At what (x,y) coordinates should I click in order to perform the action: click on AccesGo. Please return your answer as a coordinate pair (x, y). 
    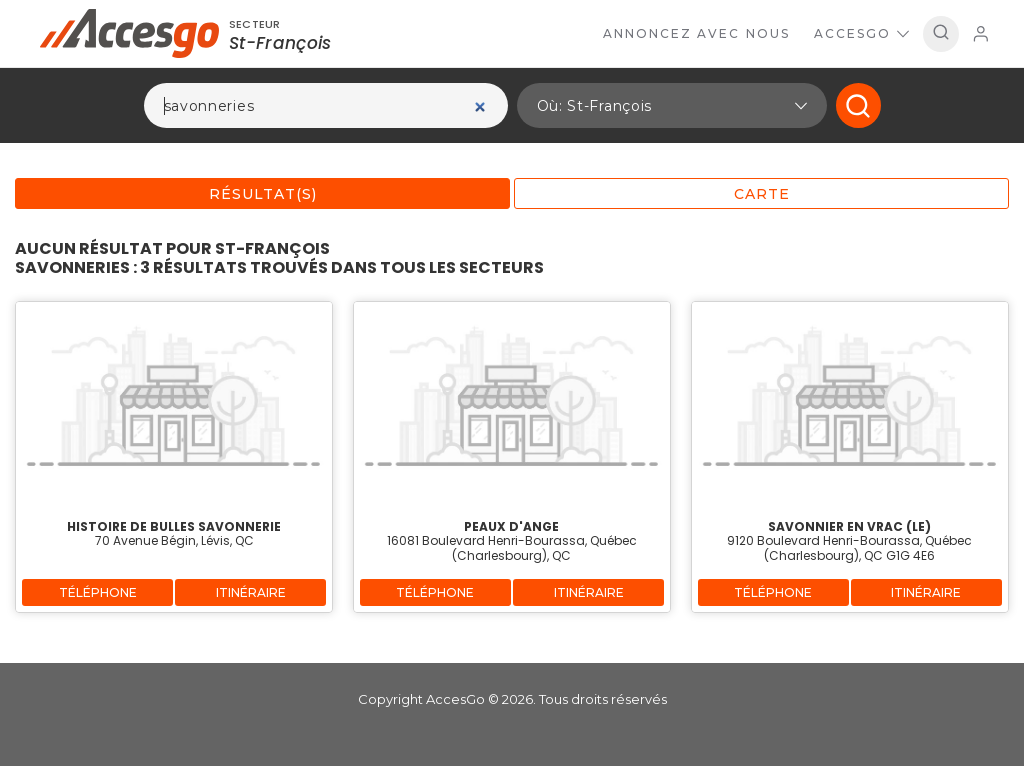
    Looking at the image, I should click on (861, 33).